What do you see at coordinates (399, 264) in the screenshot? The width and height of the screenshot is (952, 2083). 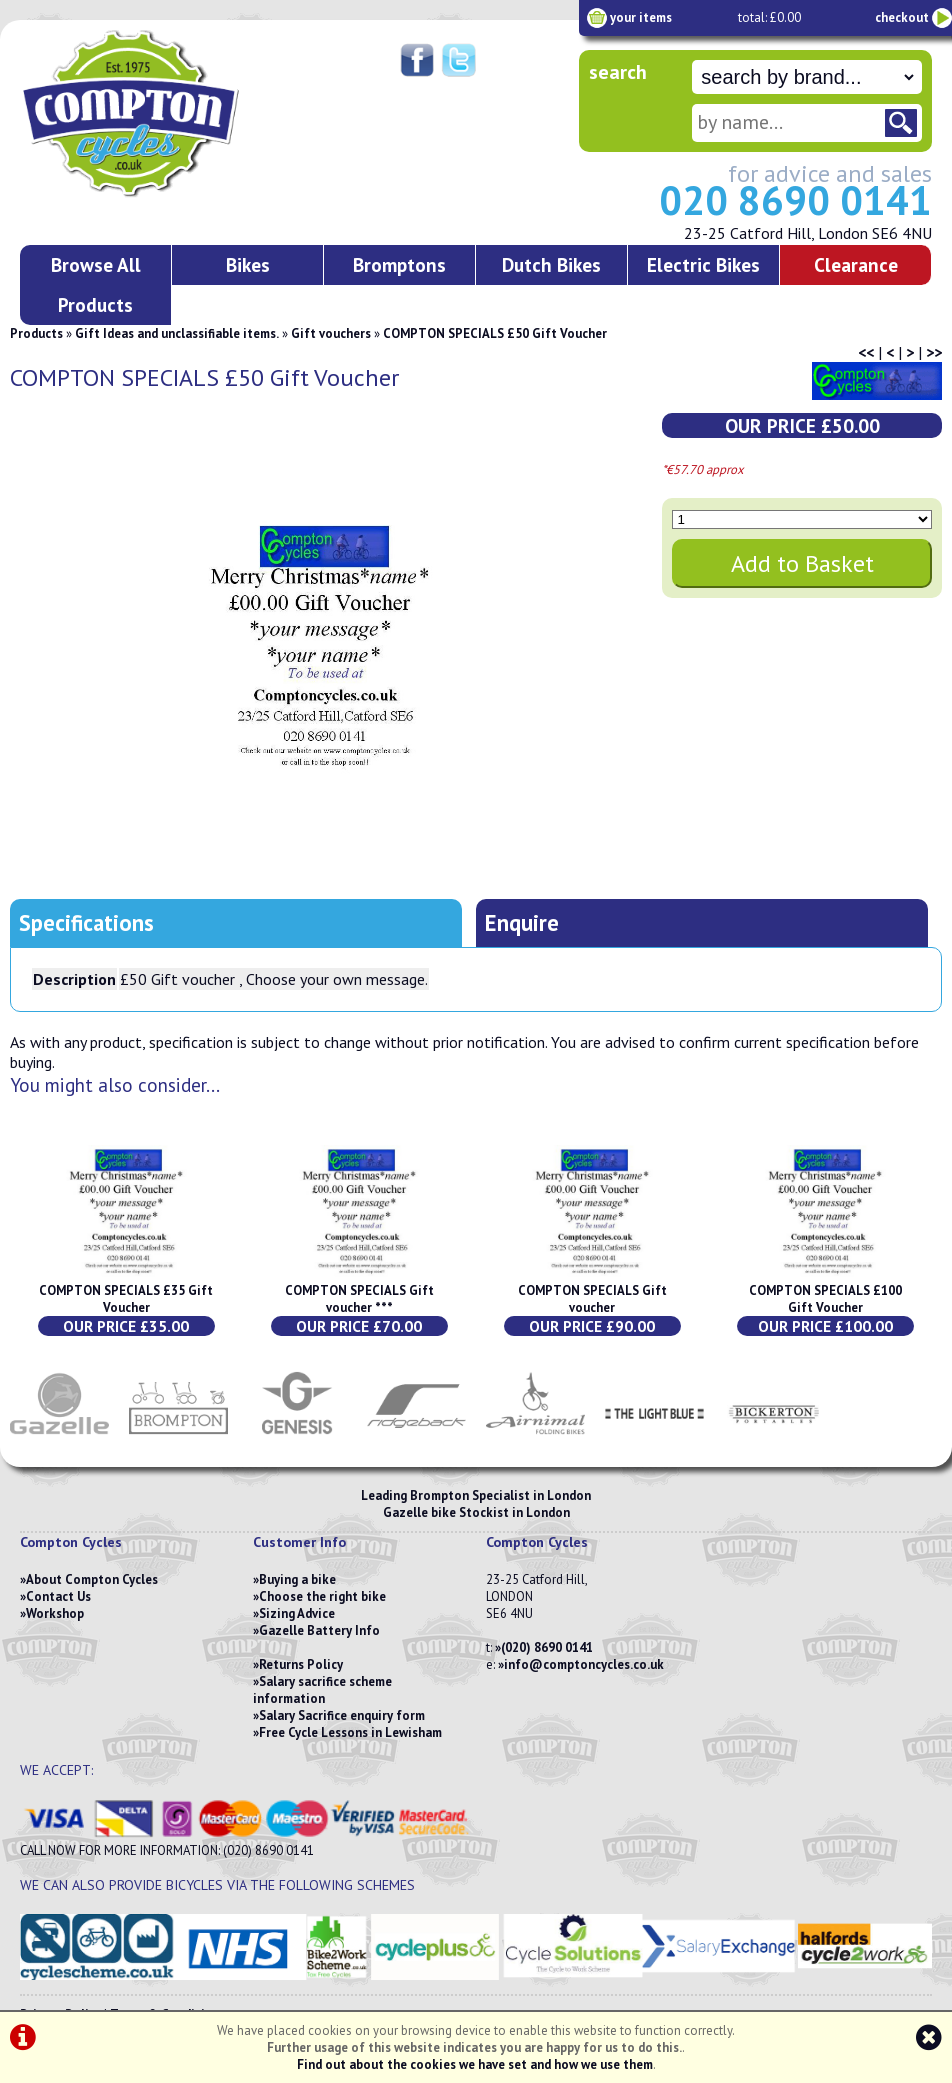 I see `Bromptons` at bounding box center [399, 264].